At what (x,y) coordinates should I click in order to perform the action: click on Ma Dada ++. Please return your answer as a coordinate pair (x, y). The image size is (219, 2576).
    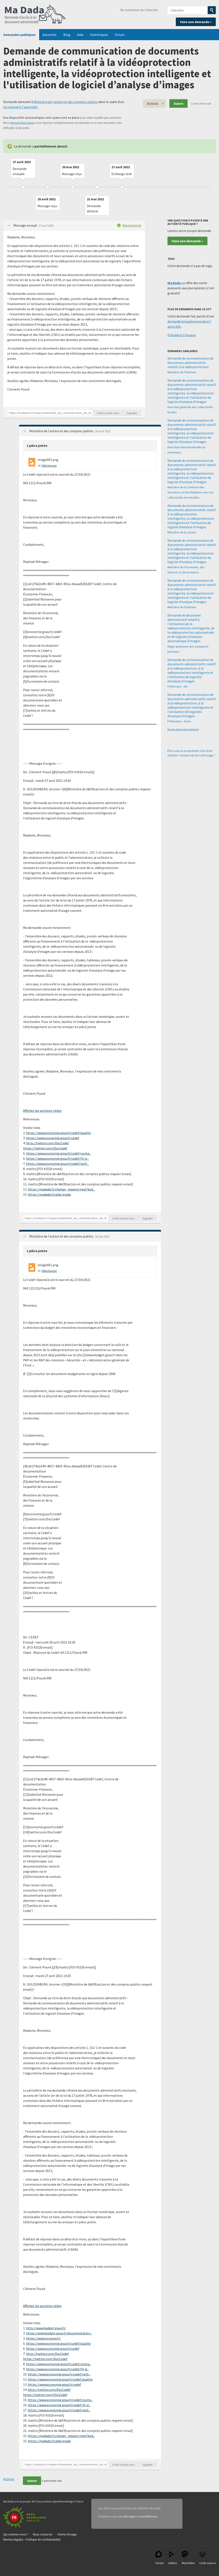
    Looking at the image, I should click on (176, 283).